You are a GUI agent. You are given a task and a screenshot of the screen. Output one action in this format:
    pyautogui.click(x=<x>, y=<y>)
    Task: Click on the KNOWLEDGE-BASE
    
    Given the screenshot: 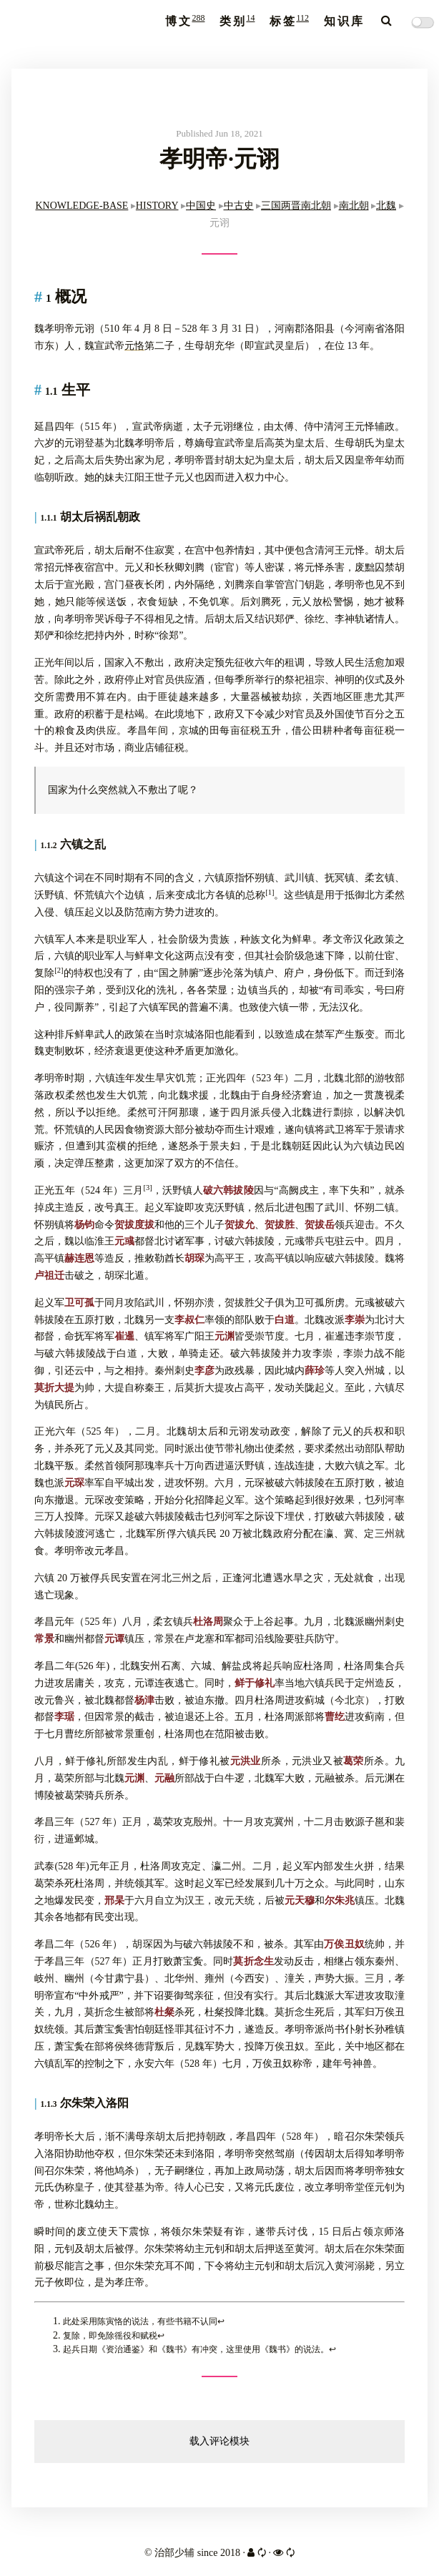 What is the action you would take?
    pyautogui.click(x=81, y=205)
    